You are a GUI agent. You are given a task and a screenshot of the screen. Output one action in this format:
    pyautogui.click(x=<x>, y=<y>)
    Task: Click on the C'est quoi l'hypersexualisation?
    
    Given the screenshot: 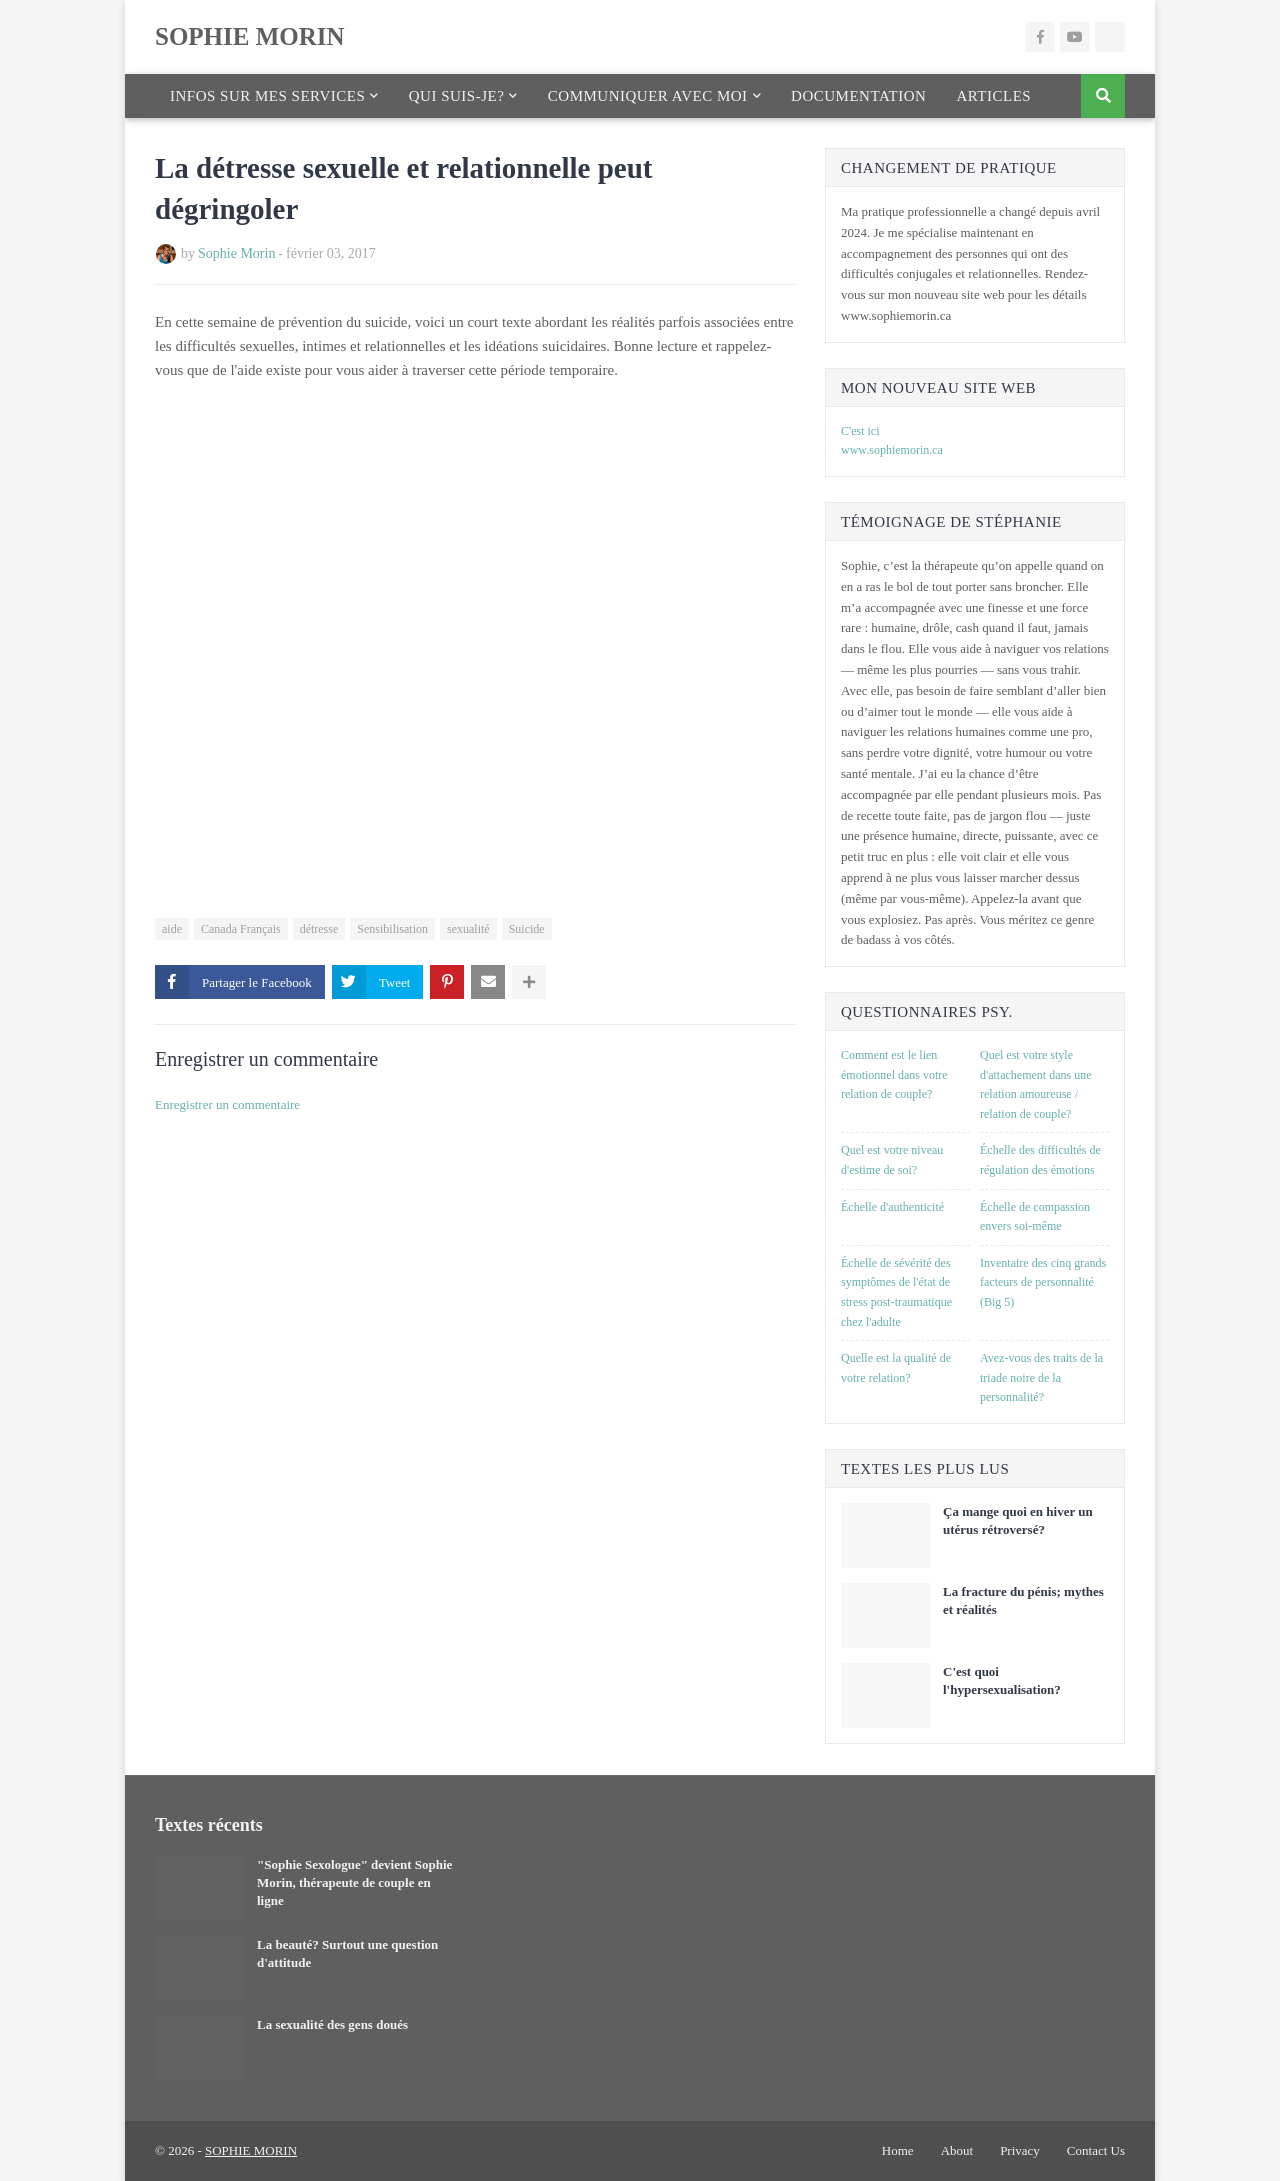 What is the action you would take?
    pyautogui.click(x=1002, y=1680)
    